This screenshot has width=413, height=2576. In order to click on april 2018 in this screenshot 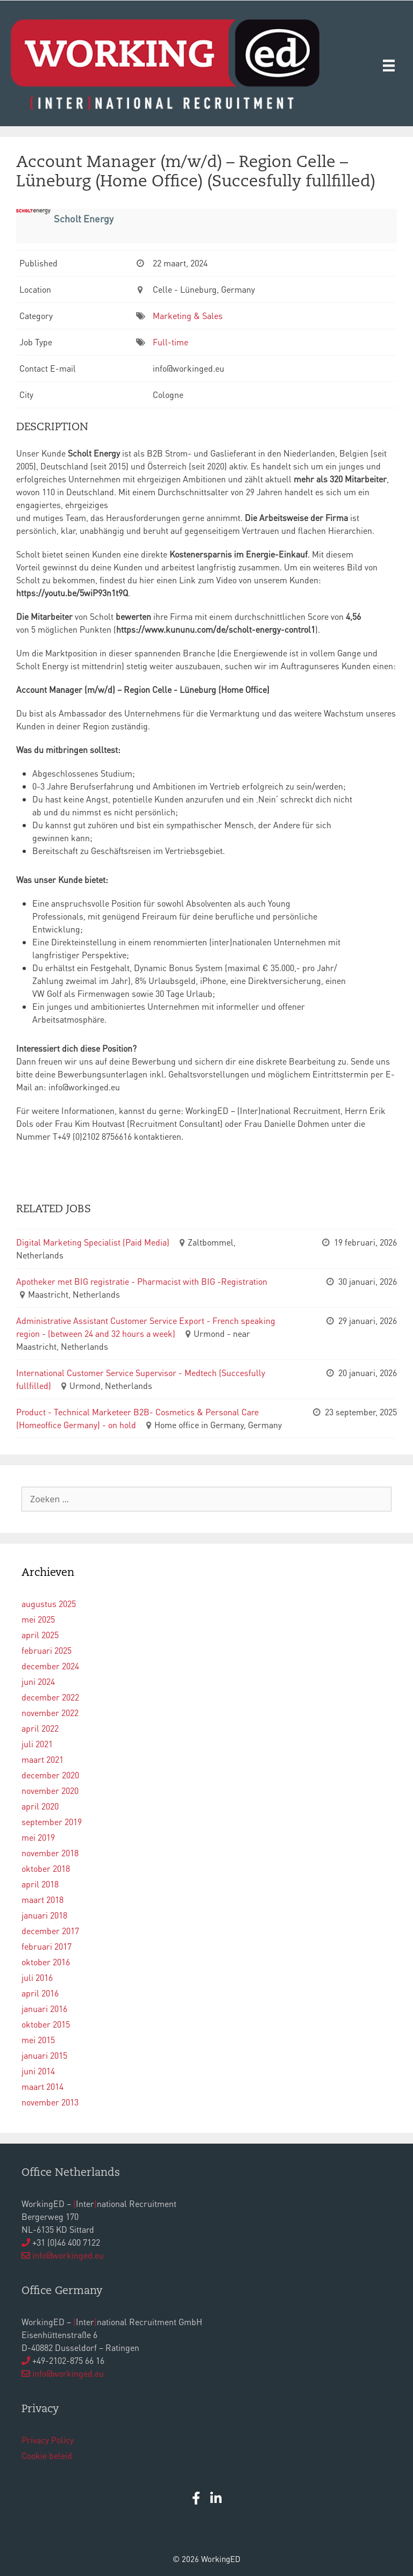, I will do `click(40, 1884)`.